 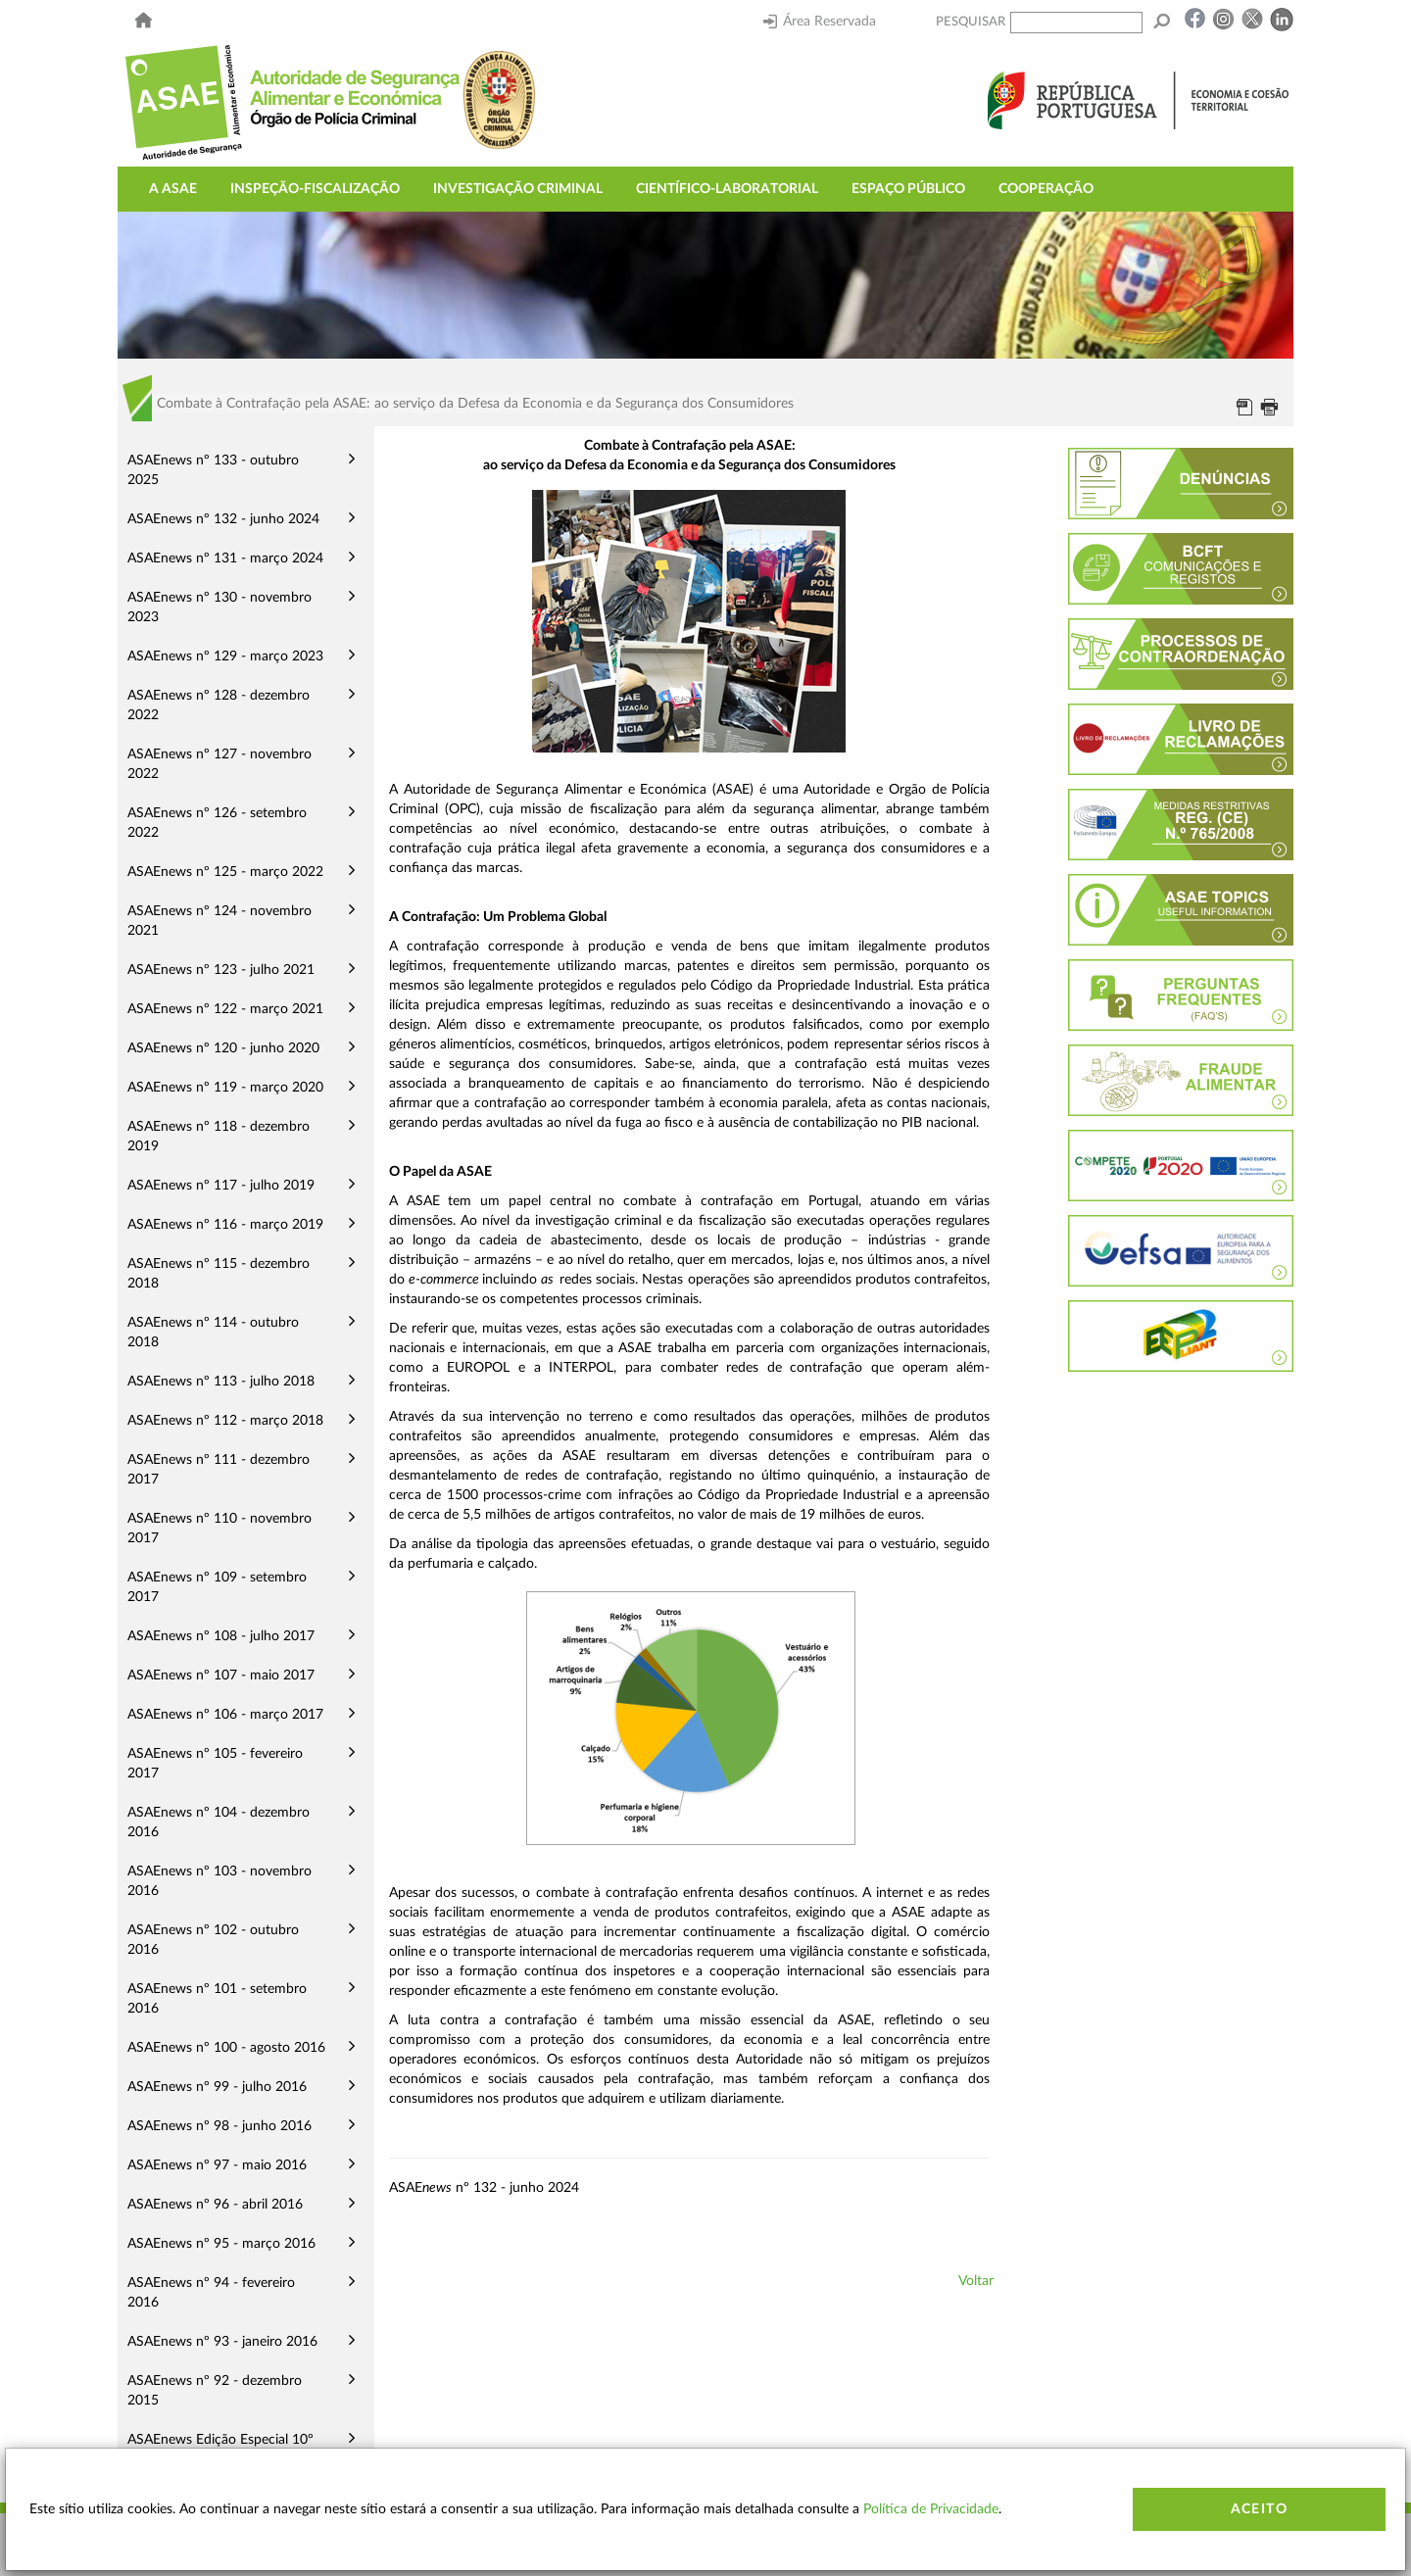 I want to click on ASAEnews nº 115 - dezembro 2018, so click(x=218, y=1273).